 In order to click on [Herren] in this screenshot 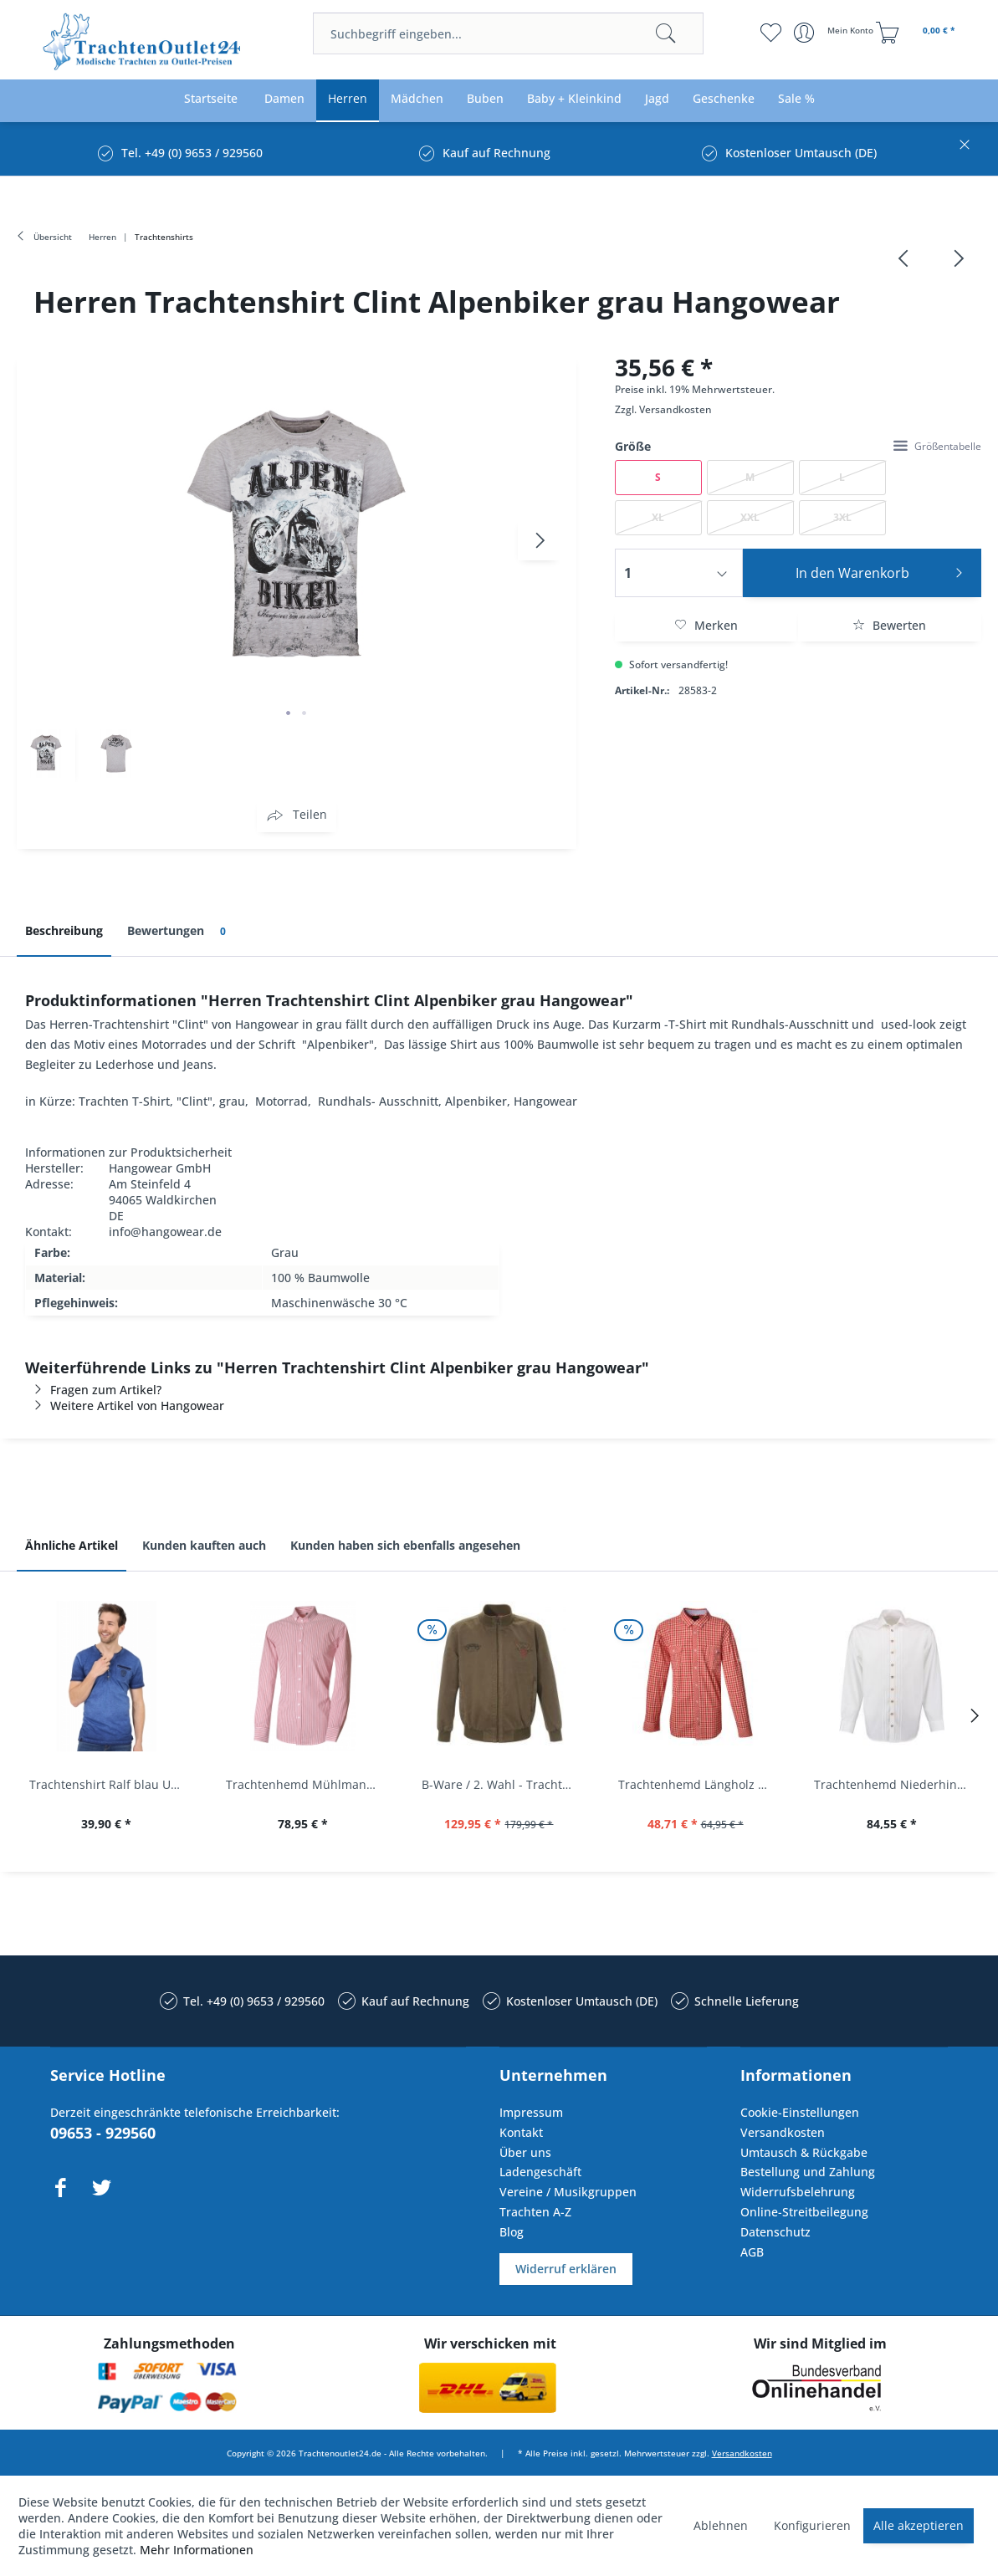, I will do `click(347, 99)`.